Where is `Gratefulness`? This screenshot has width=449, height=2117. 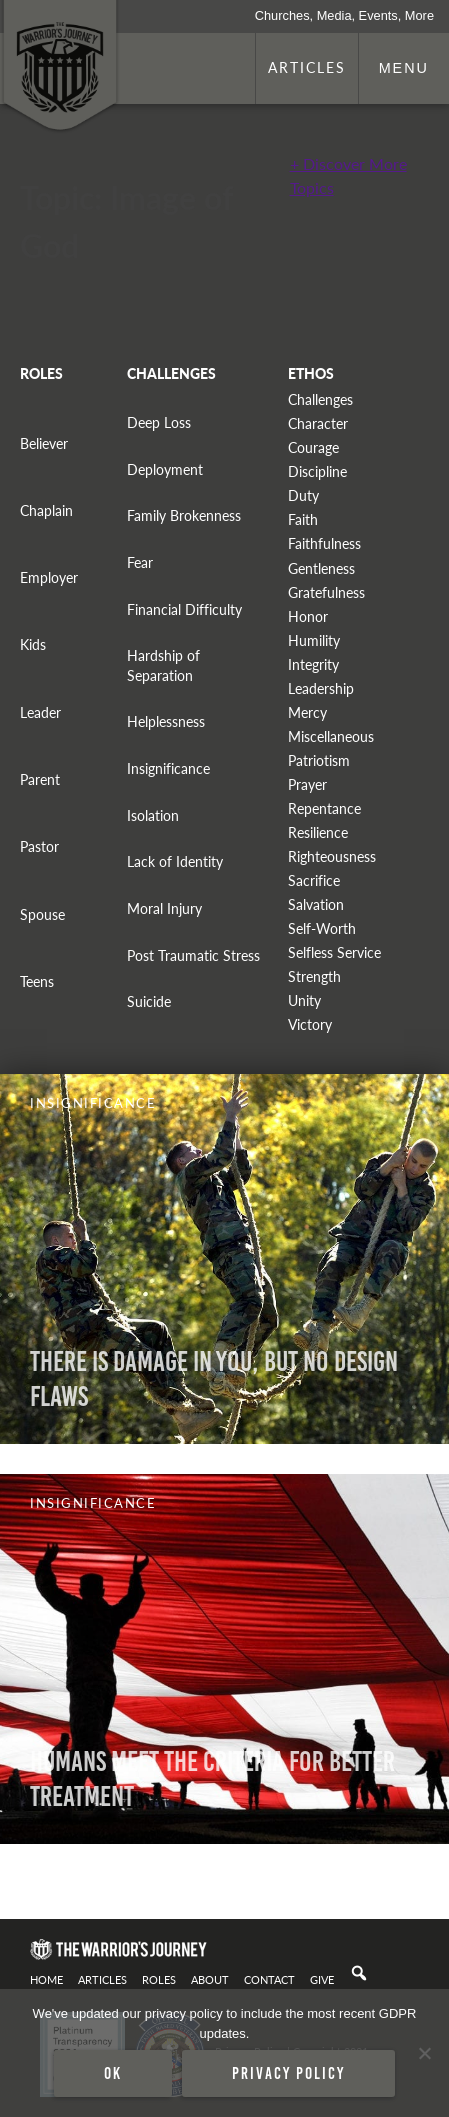 Gratefulness is located at coordinates (326, 592).